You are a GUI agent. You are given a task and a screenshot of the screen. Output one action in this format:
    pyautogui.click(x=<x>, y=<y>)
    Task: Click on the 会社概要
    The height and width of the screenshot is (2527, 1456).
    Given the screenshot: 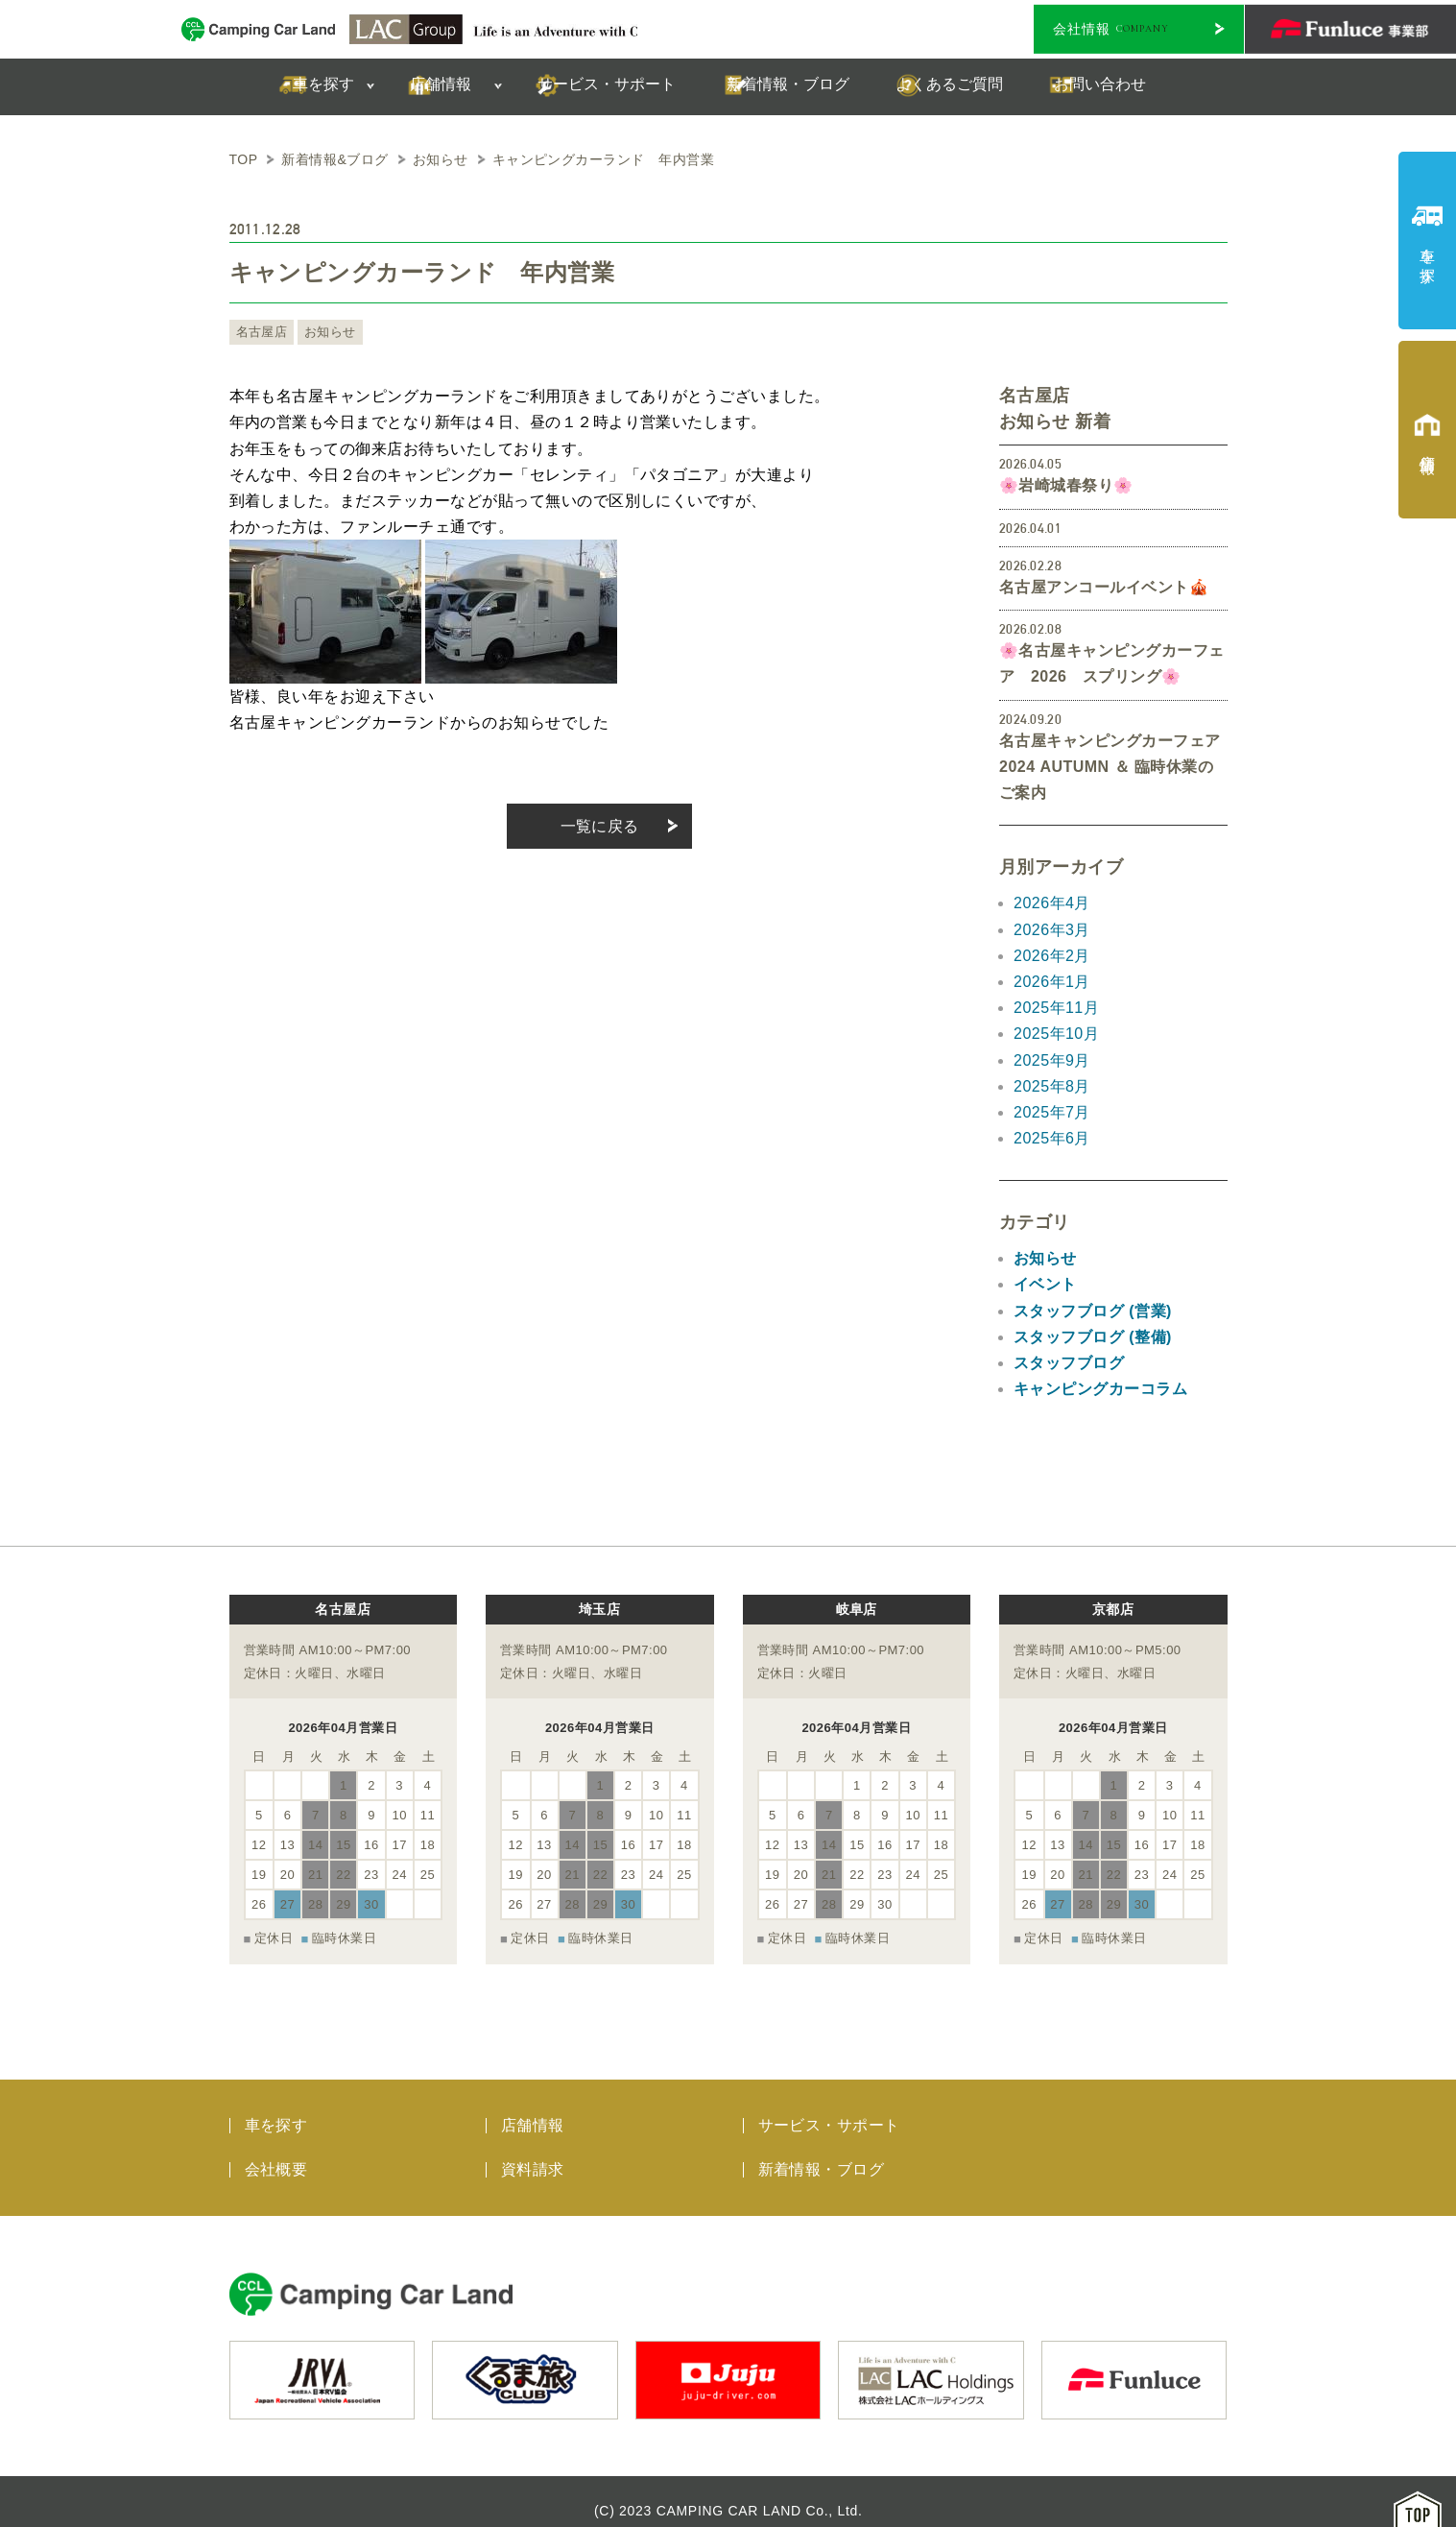 What is the action you would take?
    pyautogui.click(x=276, y=2150)
    